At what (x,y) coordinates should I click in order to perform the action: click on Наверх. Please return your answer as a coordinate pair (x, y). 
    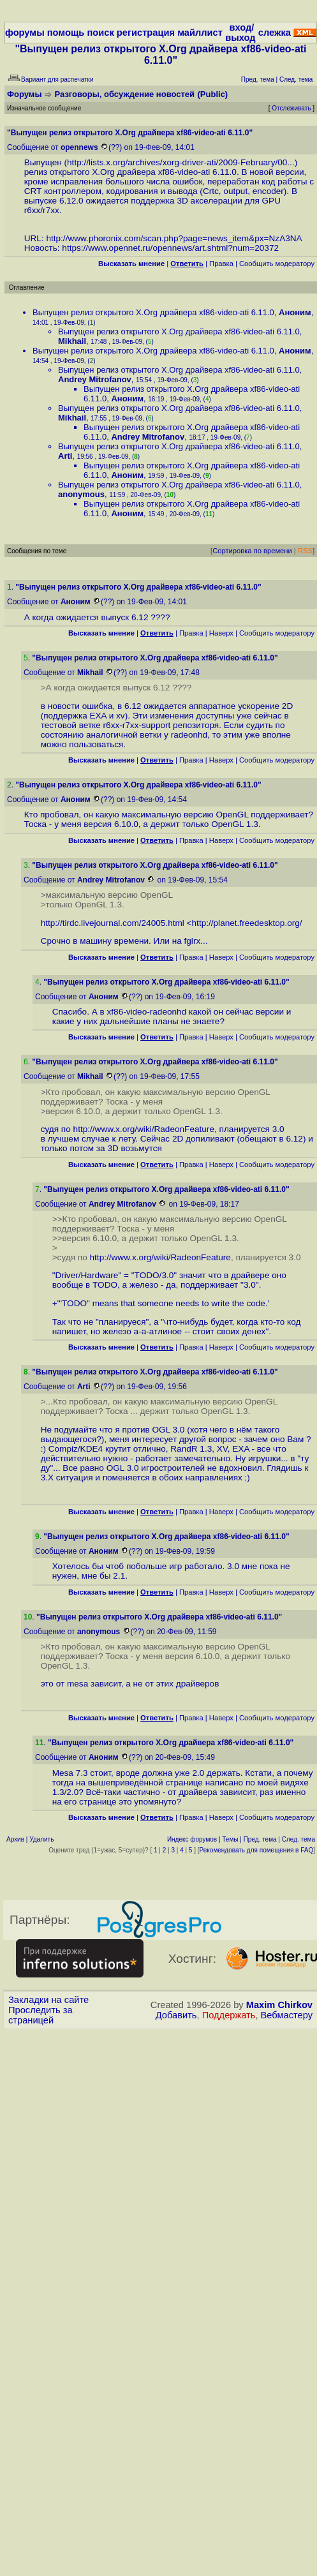
    Looking at the image, I should click on (221, 633).